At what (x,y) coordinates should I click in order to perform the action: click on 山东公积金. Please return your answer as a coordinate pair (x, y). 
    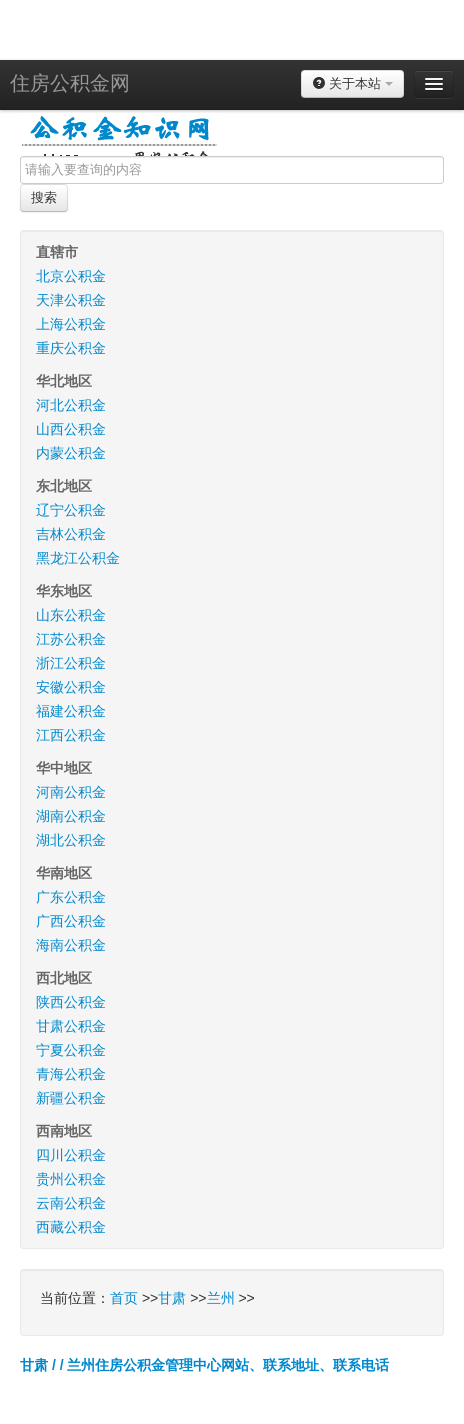
    Looking at the image, I should click on (71, 615).